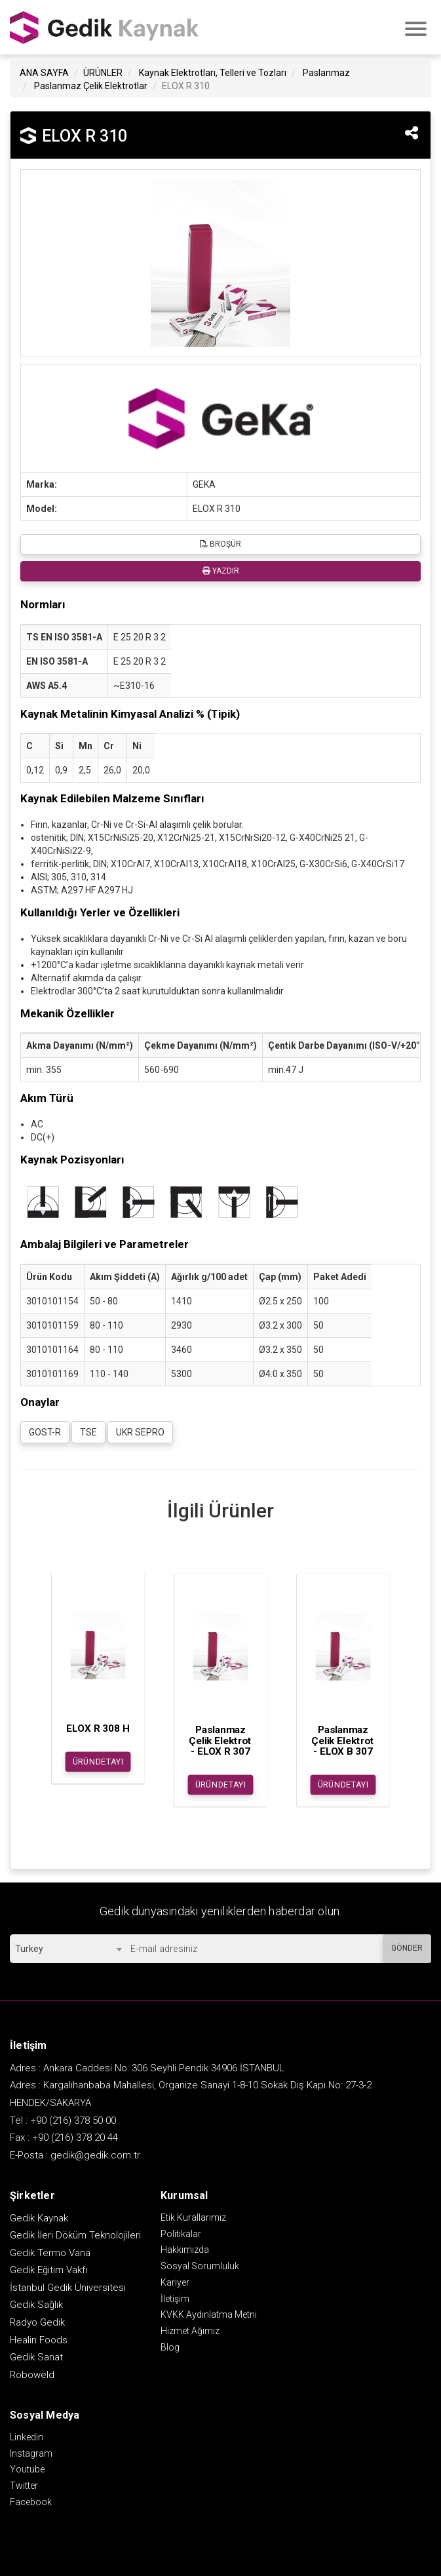  What do you see at coordinates (220, 571) in the screenshot?
I see `YAZDIR` at bounding box center [220, 571].